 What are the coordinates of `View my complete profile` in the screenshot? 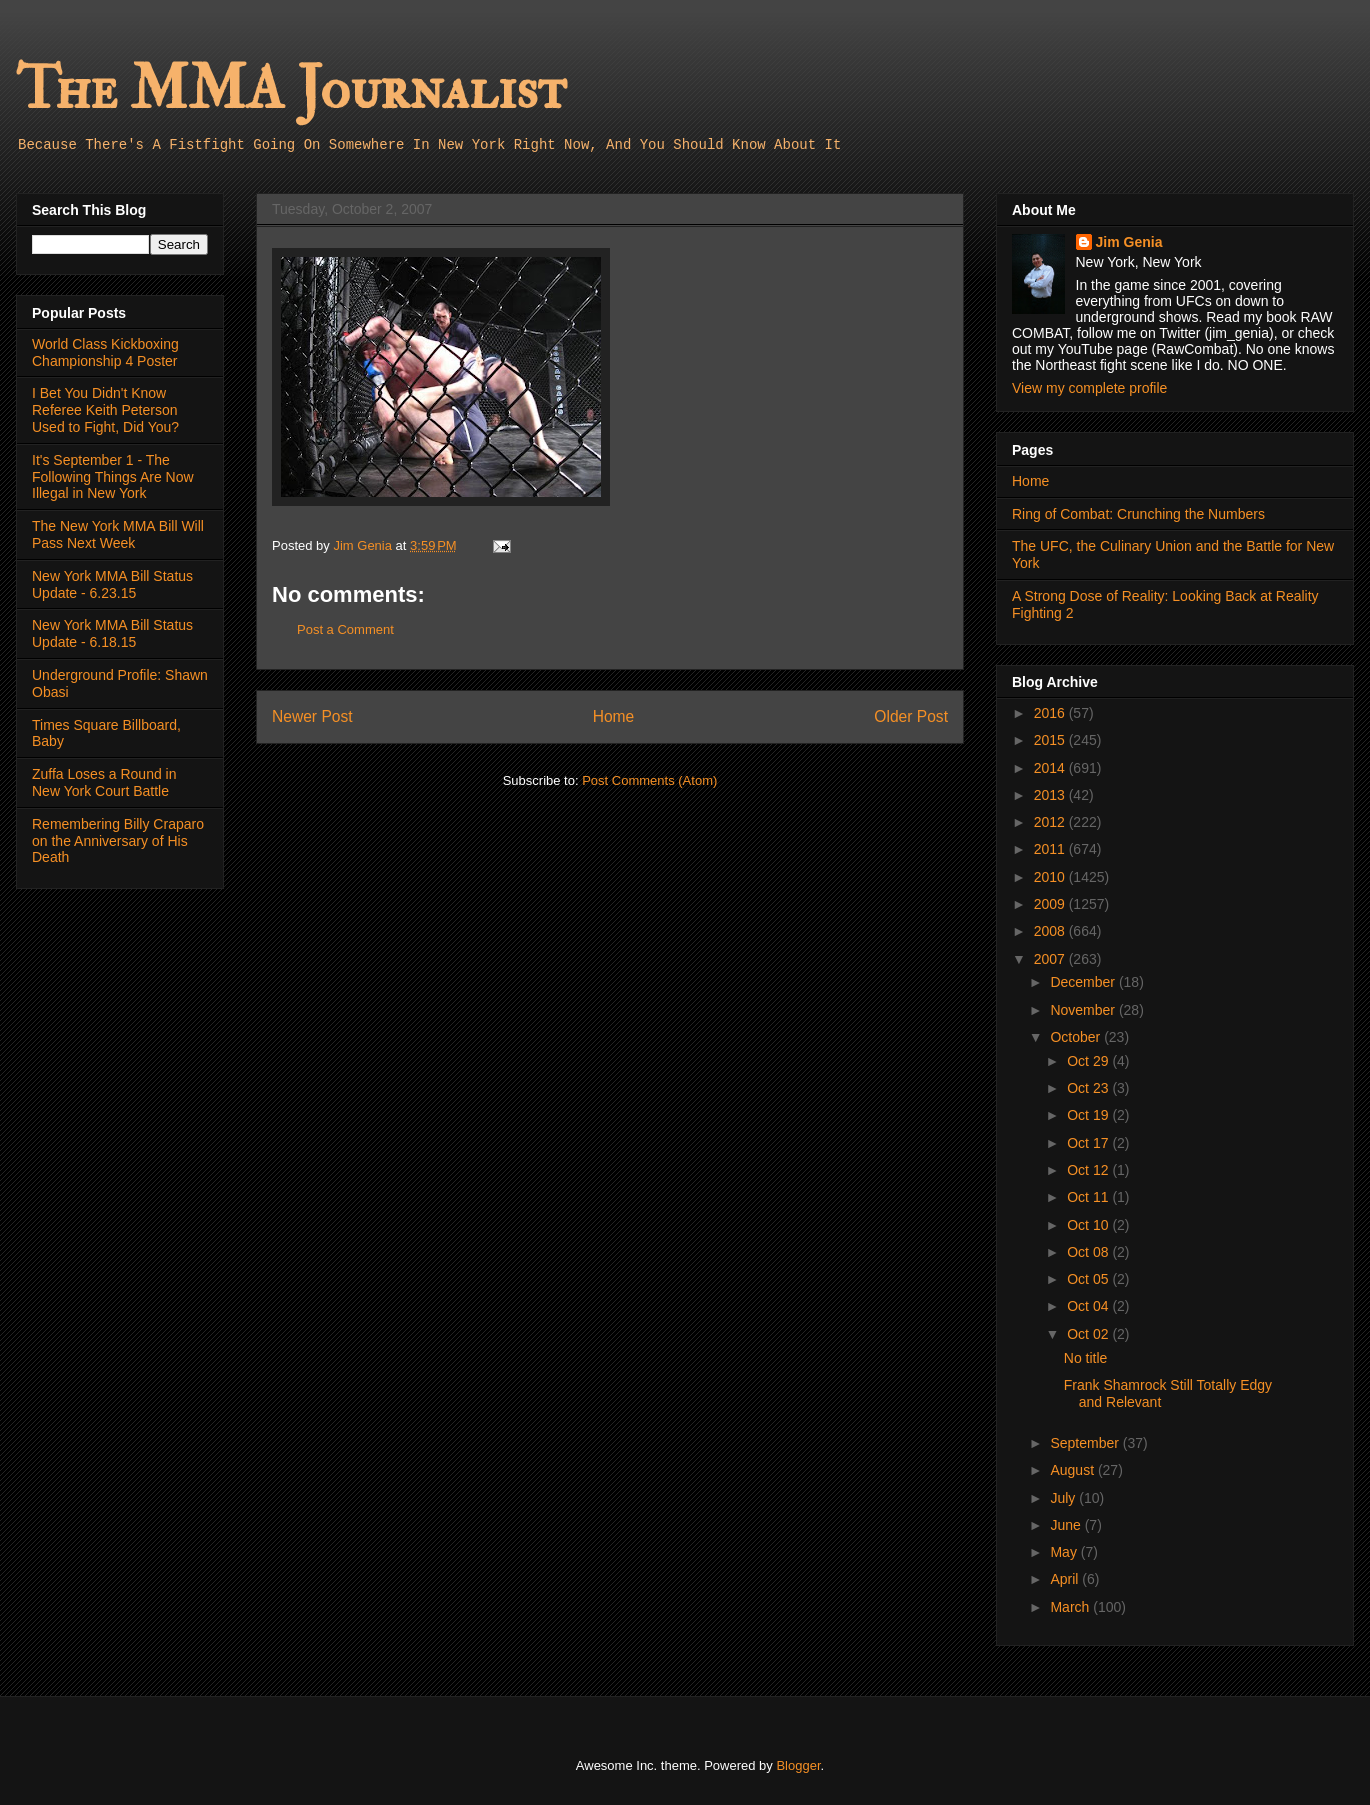 It's located at (1089, 388).